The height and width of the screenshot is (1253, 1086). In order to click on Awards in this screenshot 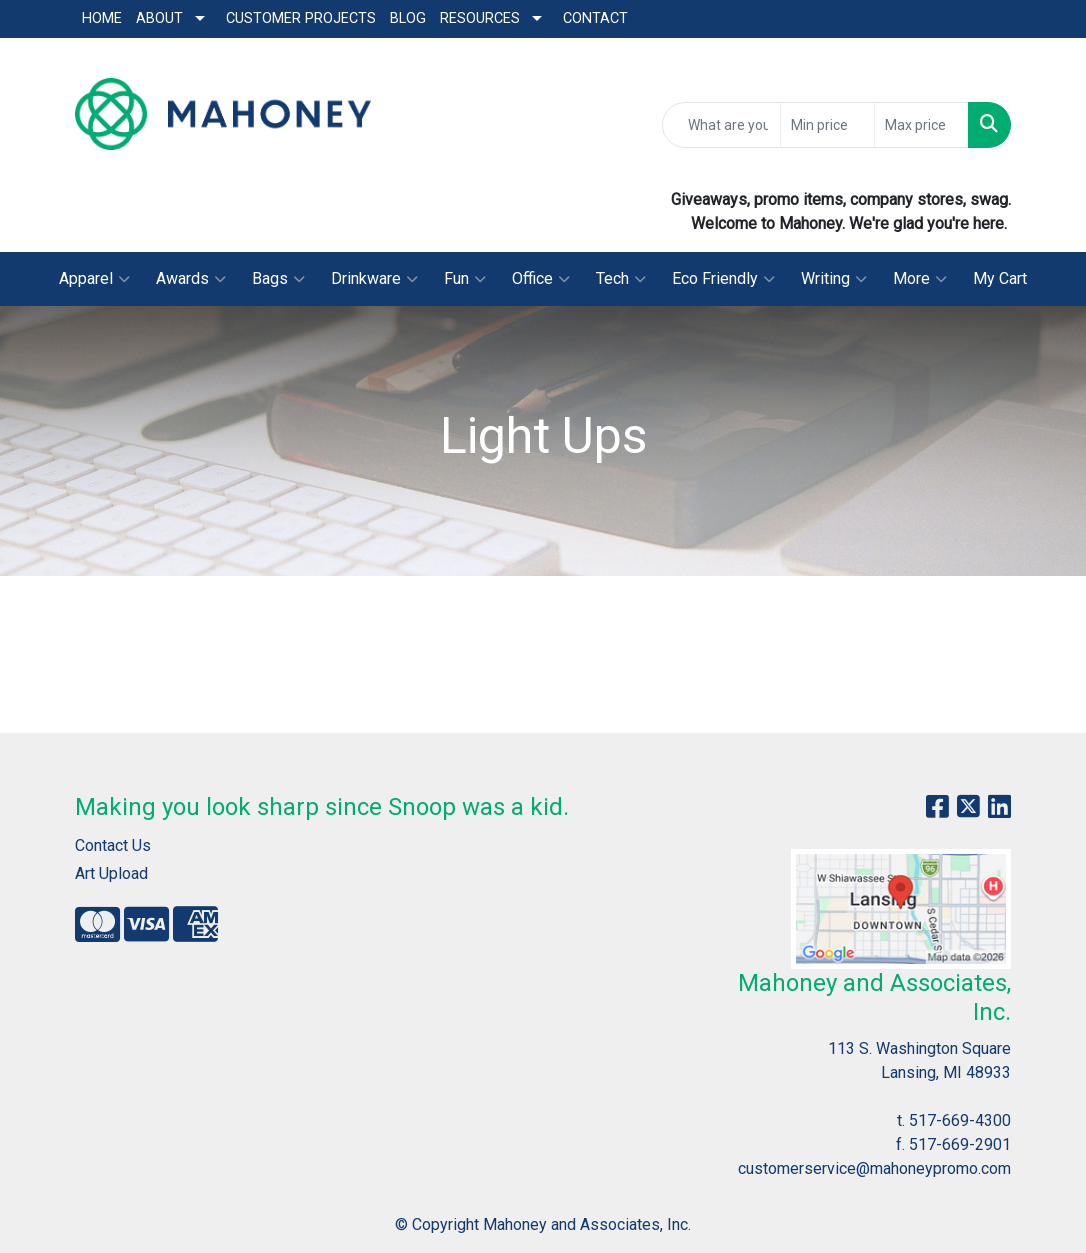, I will do `click(191, 279)`.